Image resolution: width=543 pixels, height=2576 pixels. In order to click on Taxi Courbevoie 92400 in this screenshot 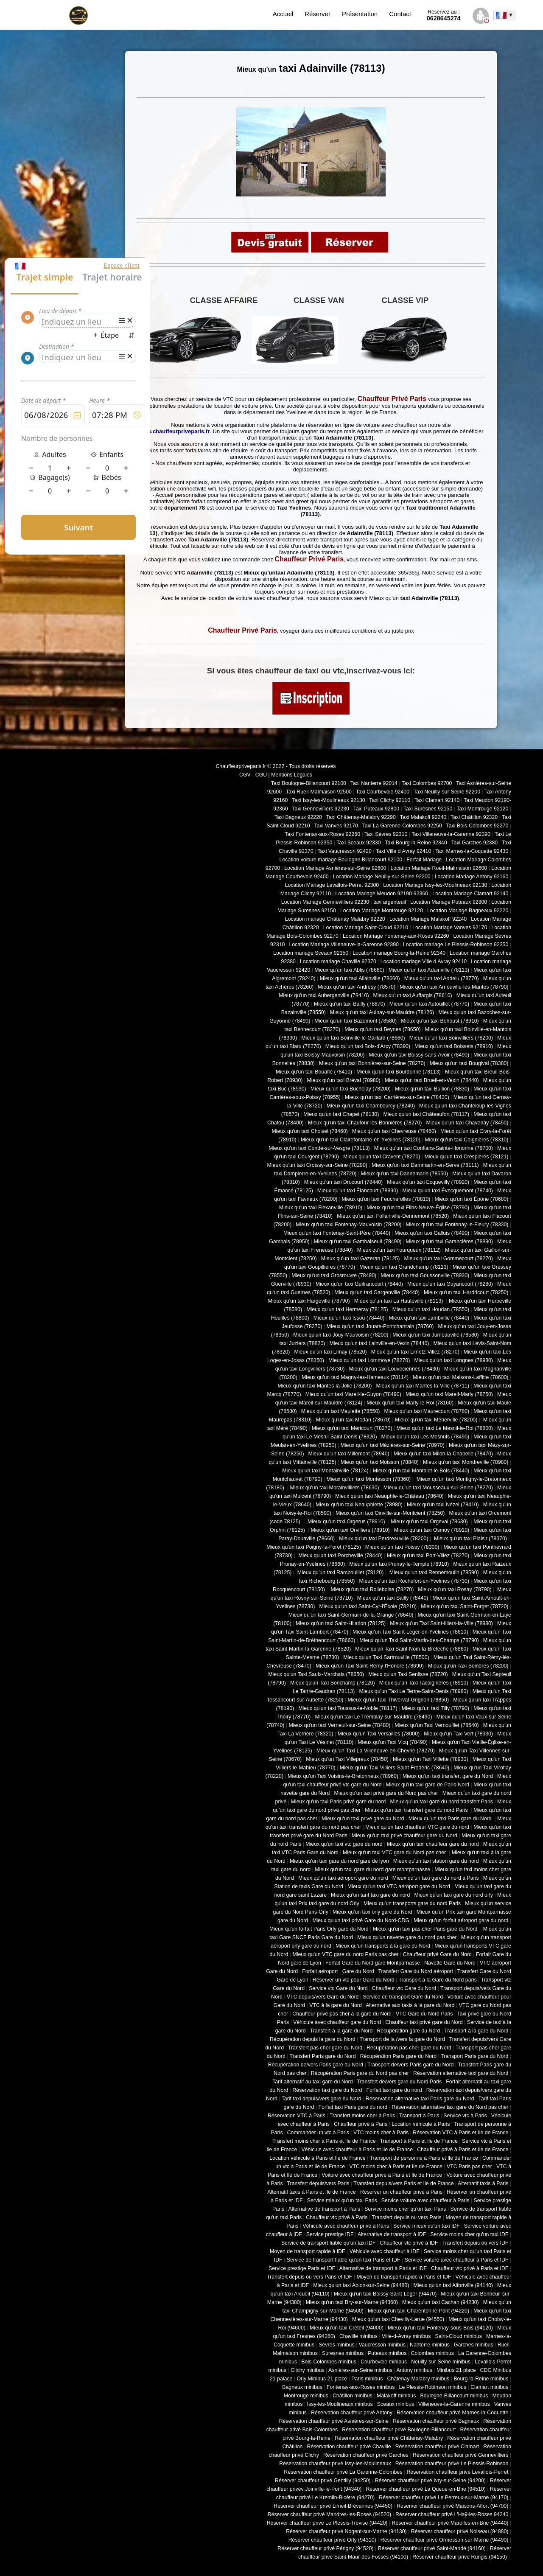, I will do `click(382, 792)`.